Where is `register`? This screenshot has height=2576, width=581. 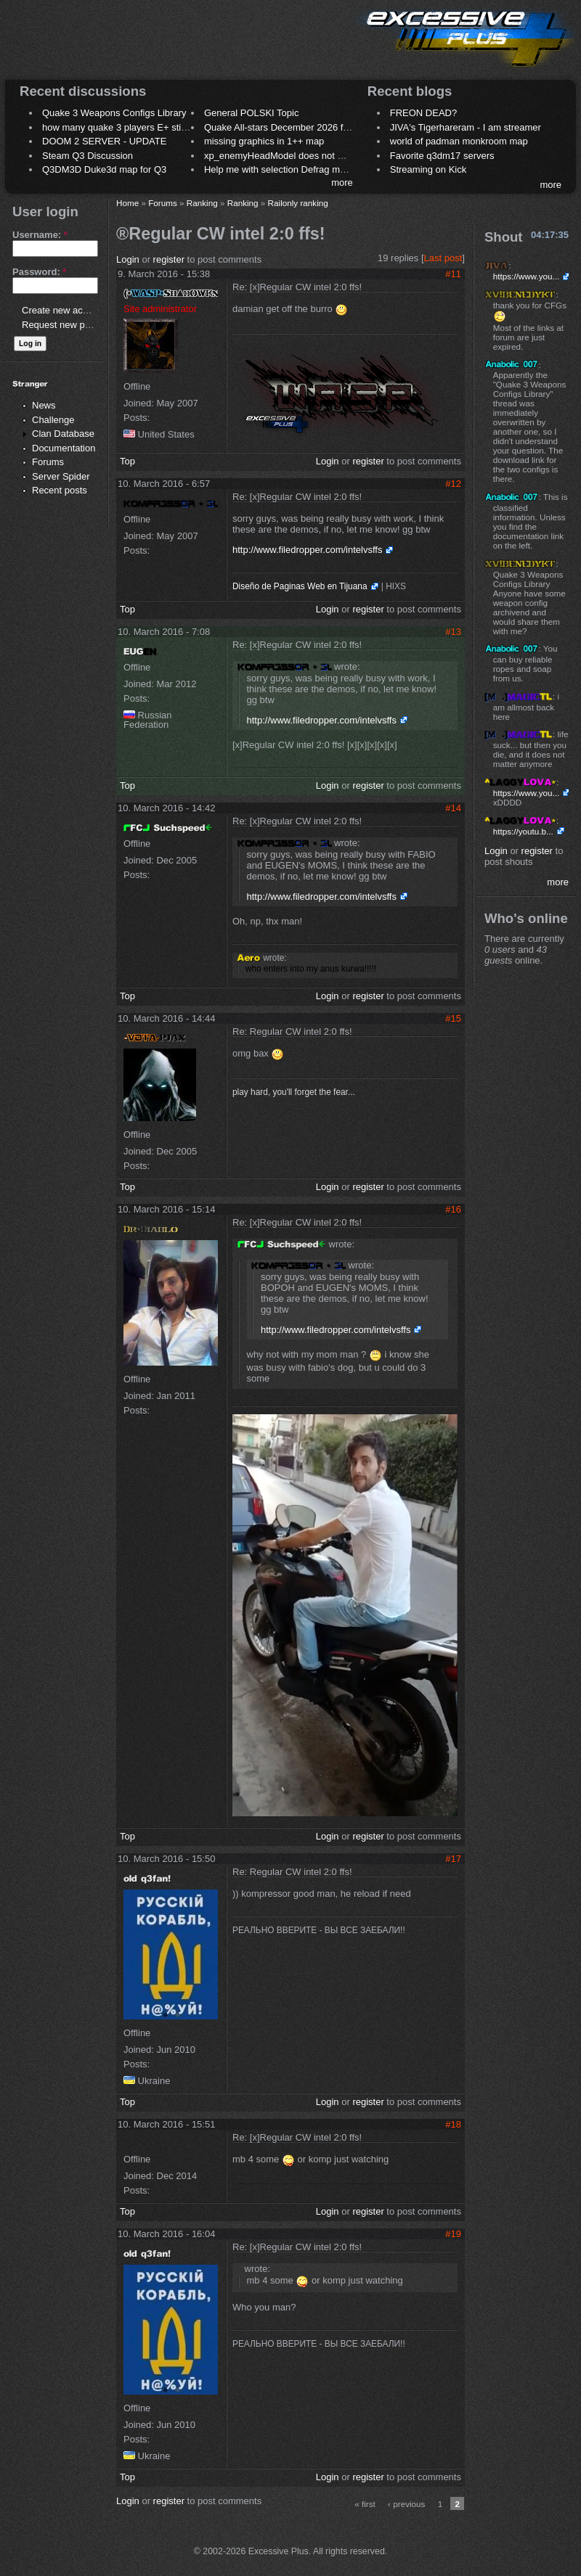
register is located at coordinates (168, 259).